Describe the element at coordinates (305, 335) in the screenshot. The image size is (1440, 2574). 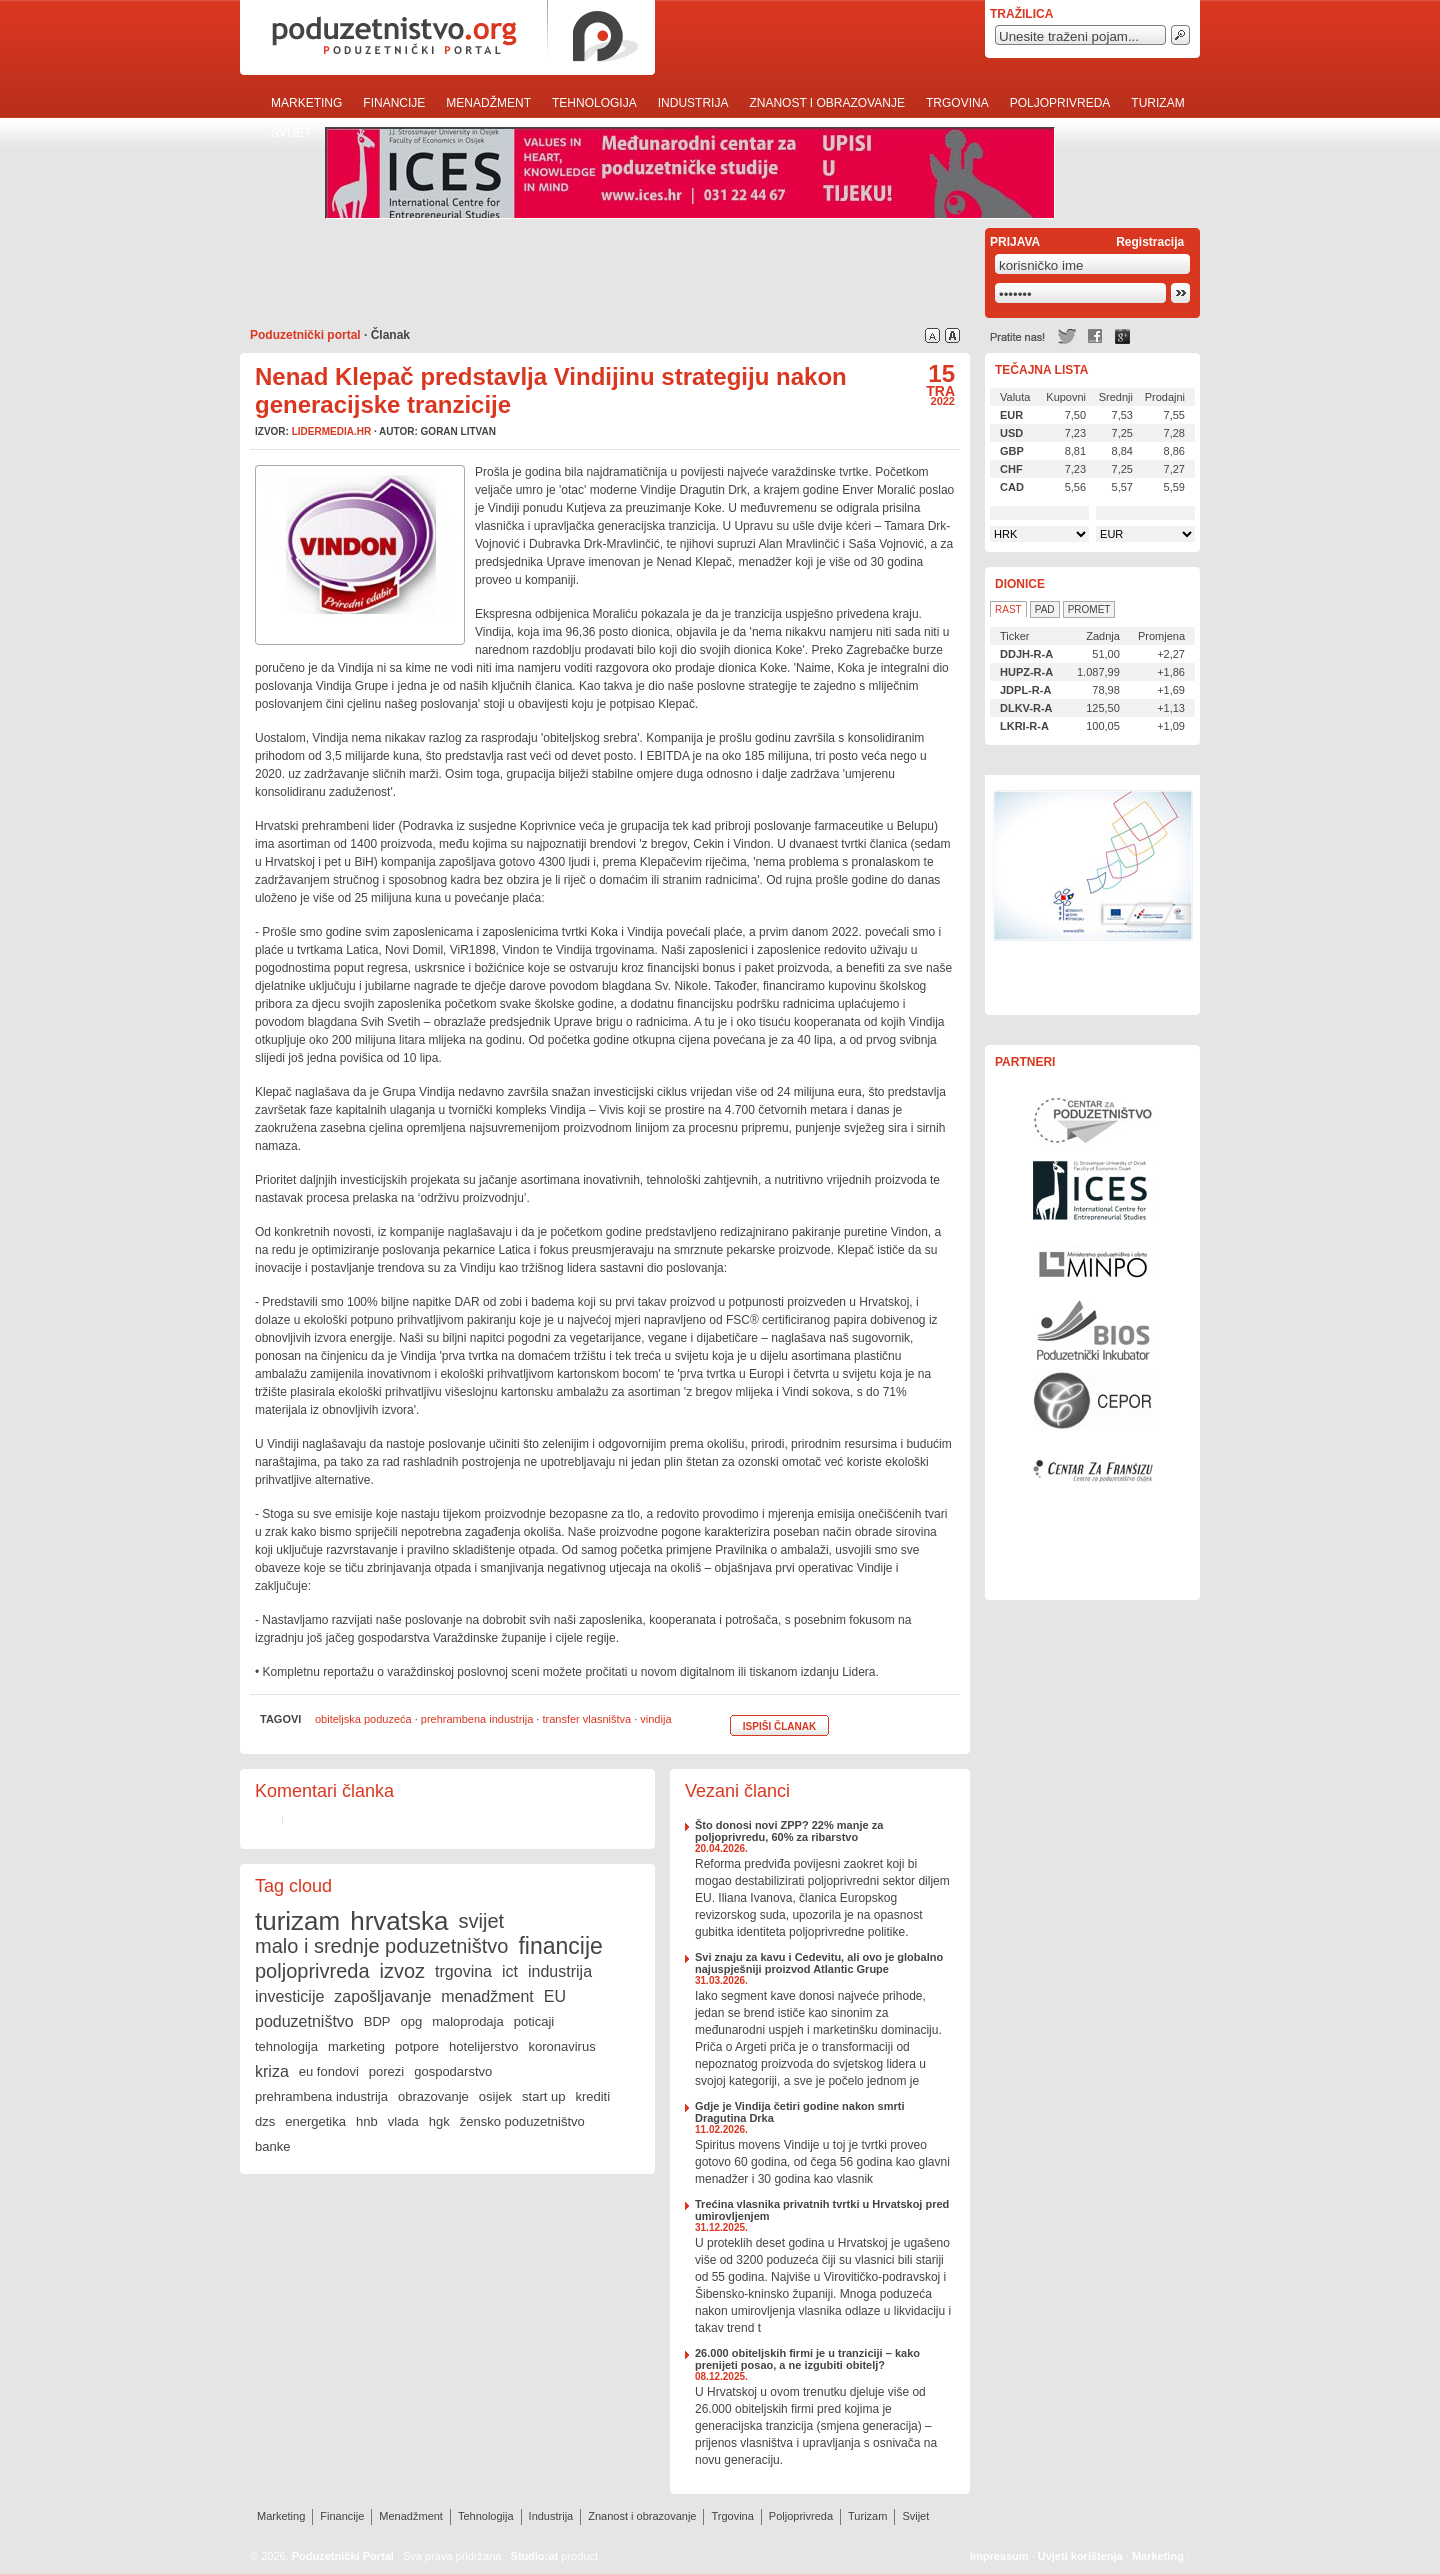
I see `Poduzetnički portal` at that location.